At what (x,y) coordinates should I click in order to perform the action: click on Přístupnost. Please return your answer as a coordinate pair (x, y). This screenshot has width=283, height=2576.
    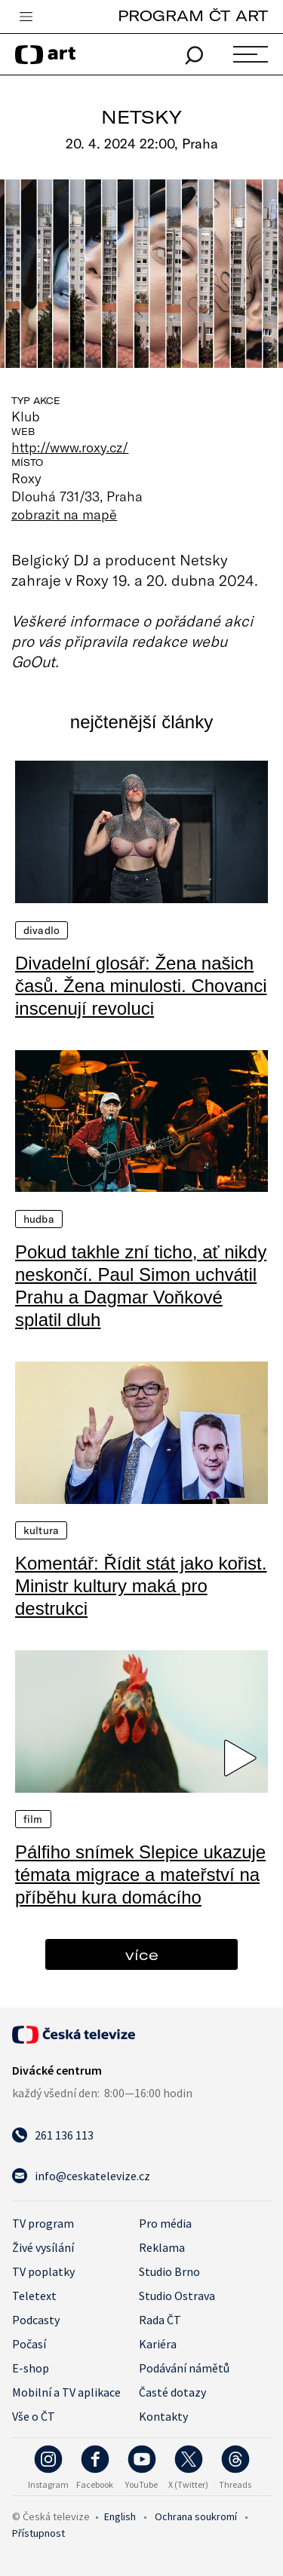
    Looking at the image, I should click on (38, 2533).